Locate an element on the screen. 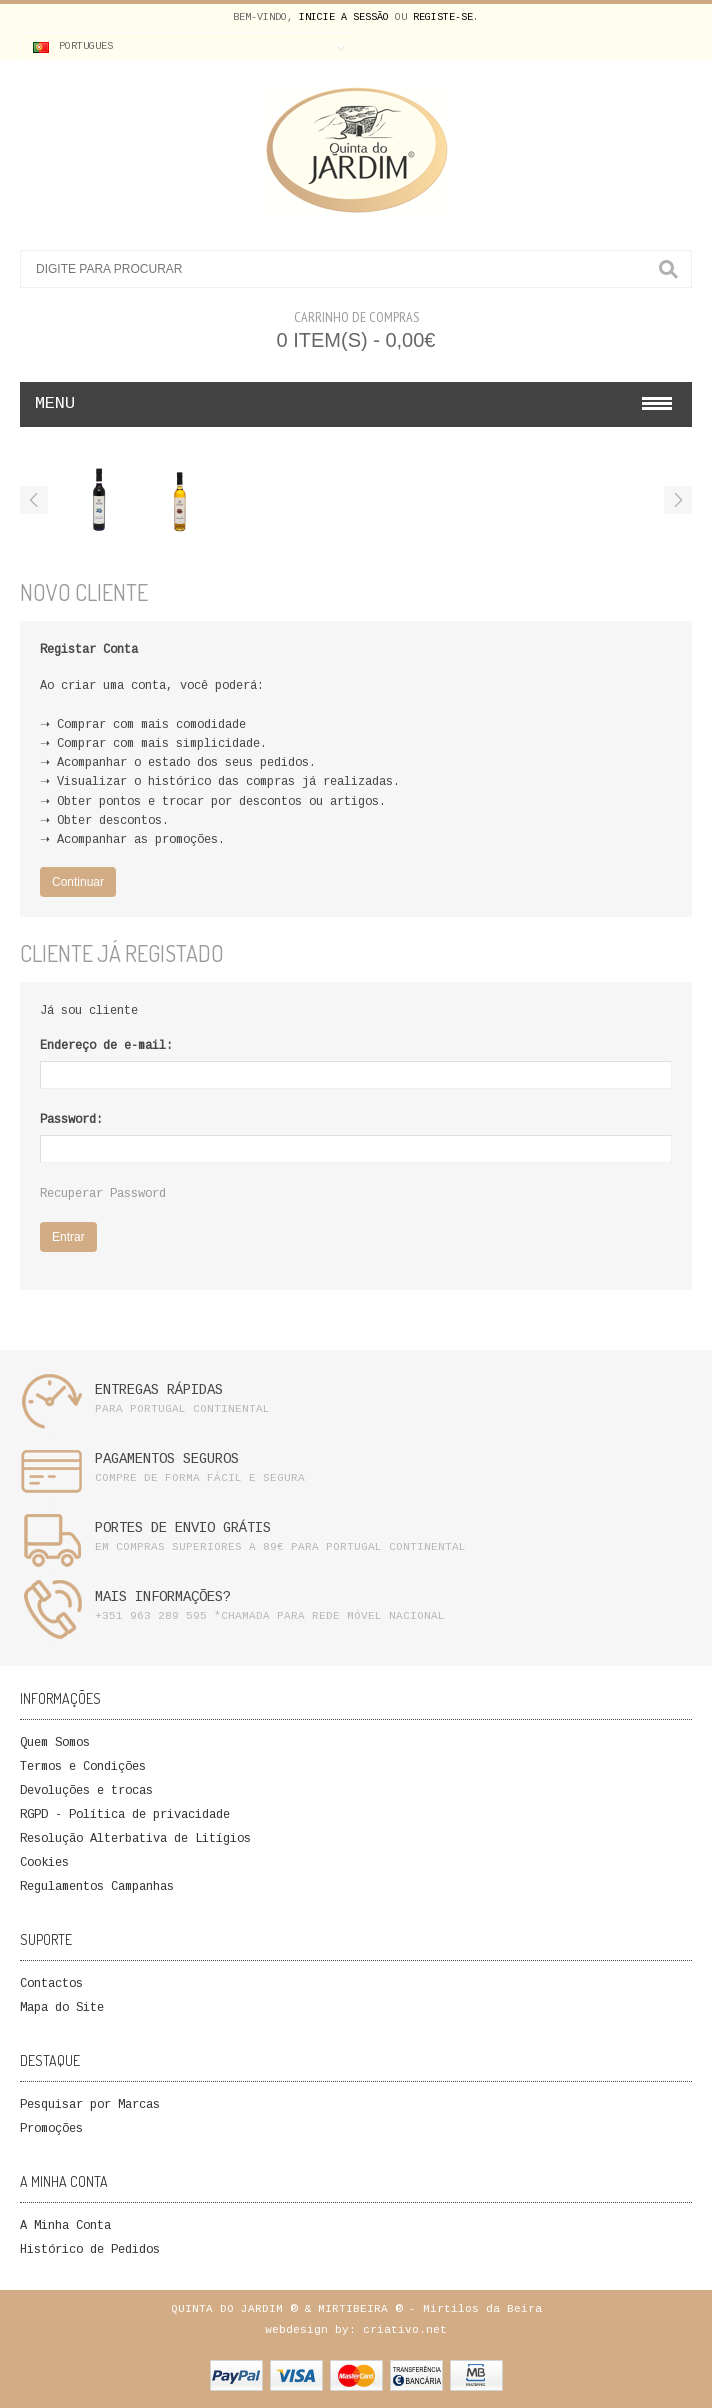  RGPD - Política de privacidade is located at coordinates (125, 1815).